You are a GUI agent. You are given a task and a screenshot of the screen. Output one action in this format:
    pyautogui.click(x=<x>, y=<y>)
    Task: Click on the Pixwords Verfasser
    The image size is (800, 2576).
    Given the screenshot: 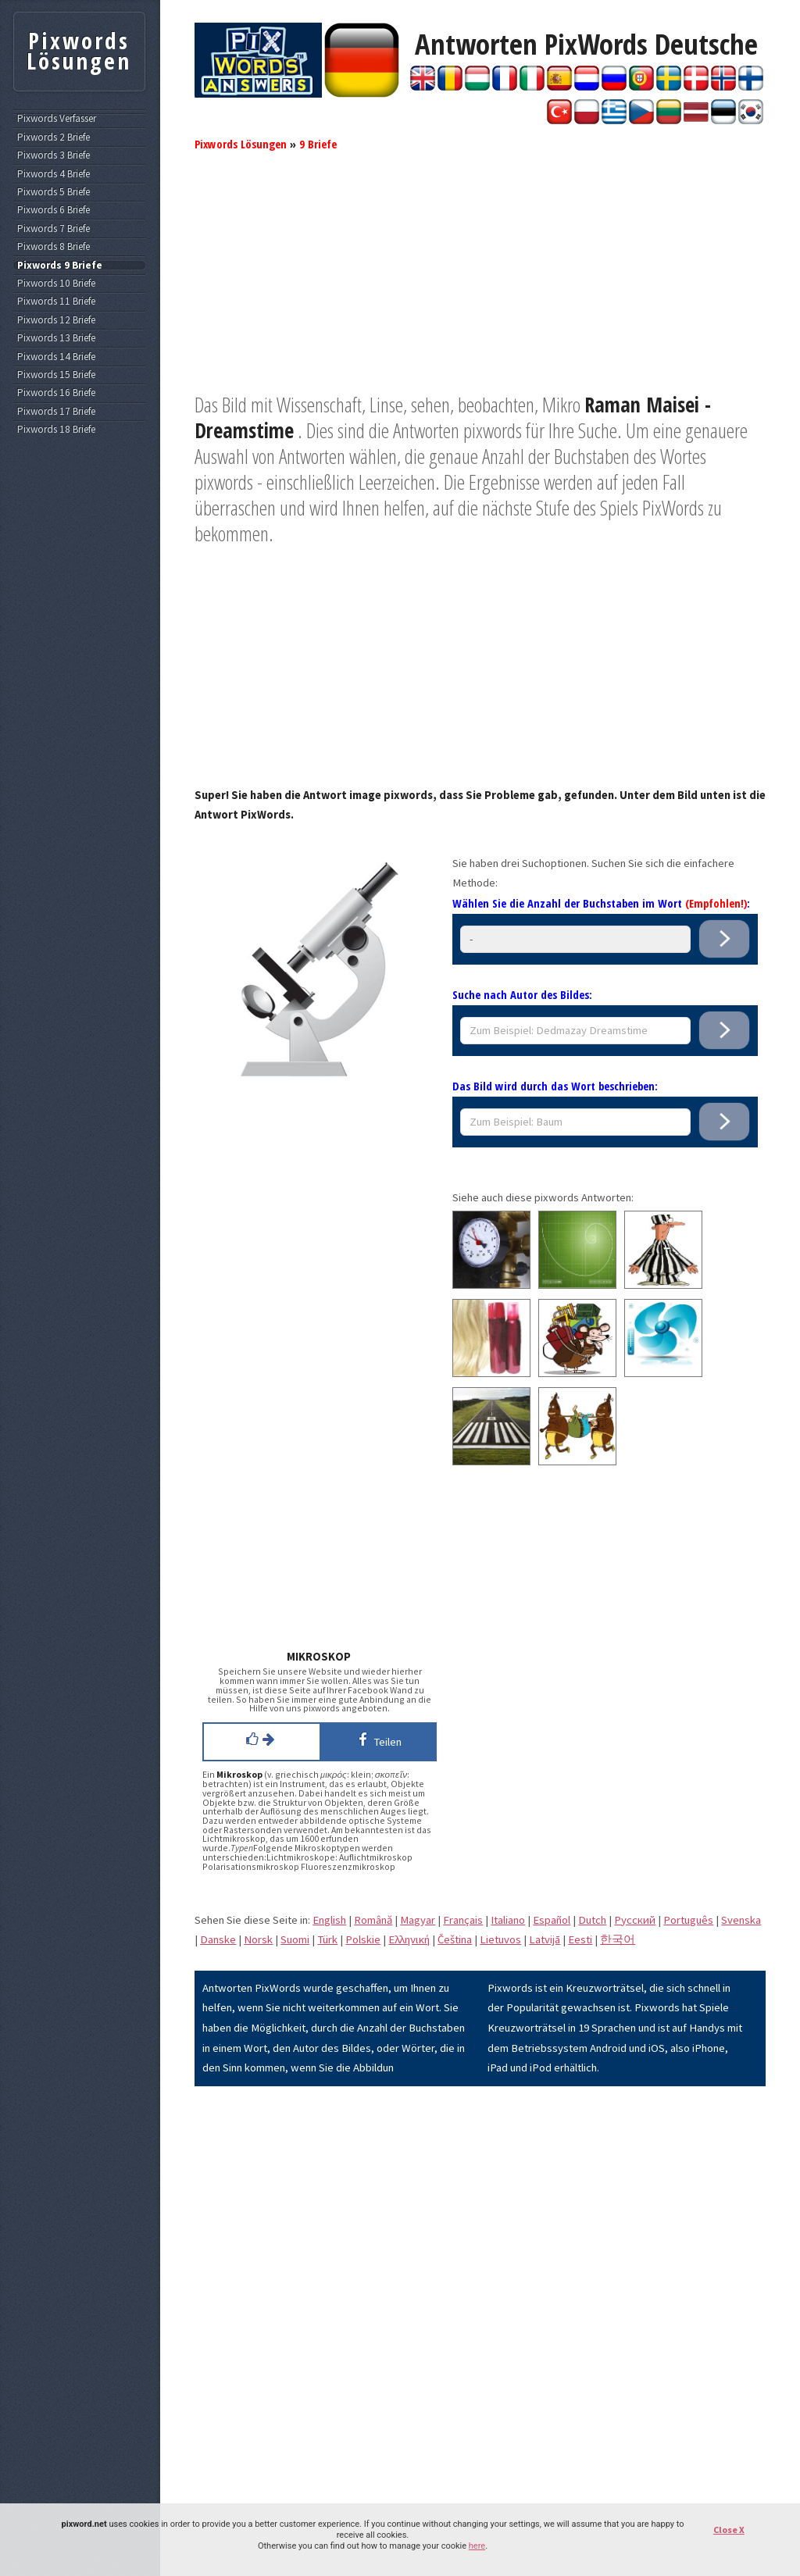 What is the action you would take?
    pyautogui.click(x=56, y=118)
    